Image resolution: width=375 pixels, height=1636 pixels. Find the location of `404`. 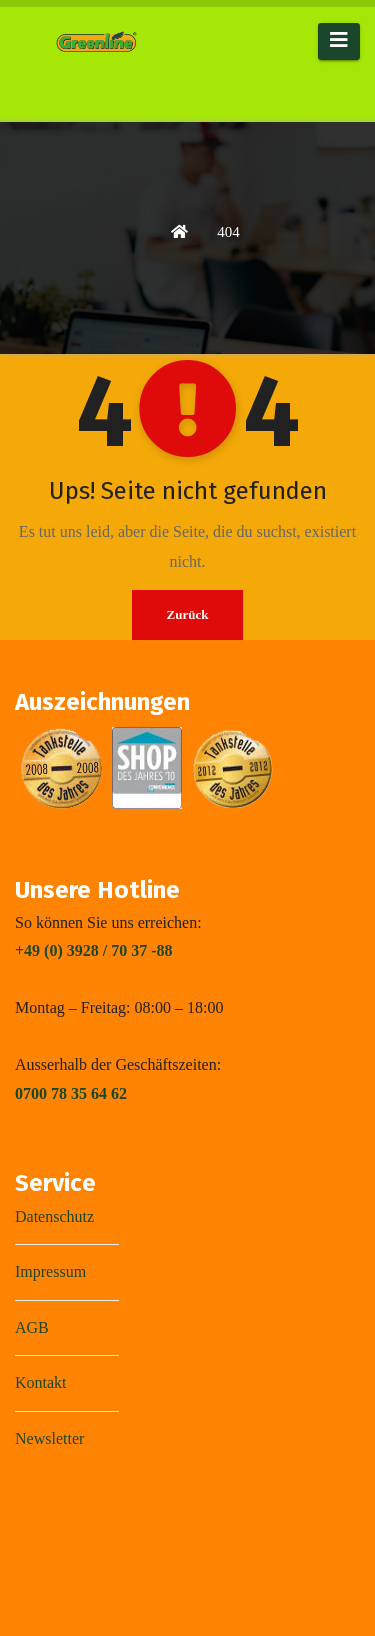

404 is located at coordinates (228, 232).